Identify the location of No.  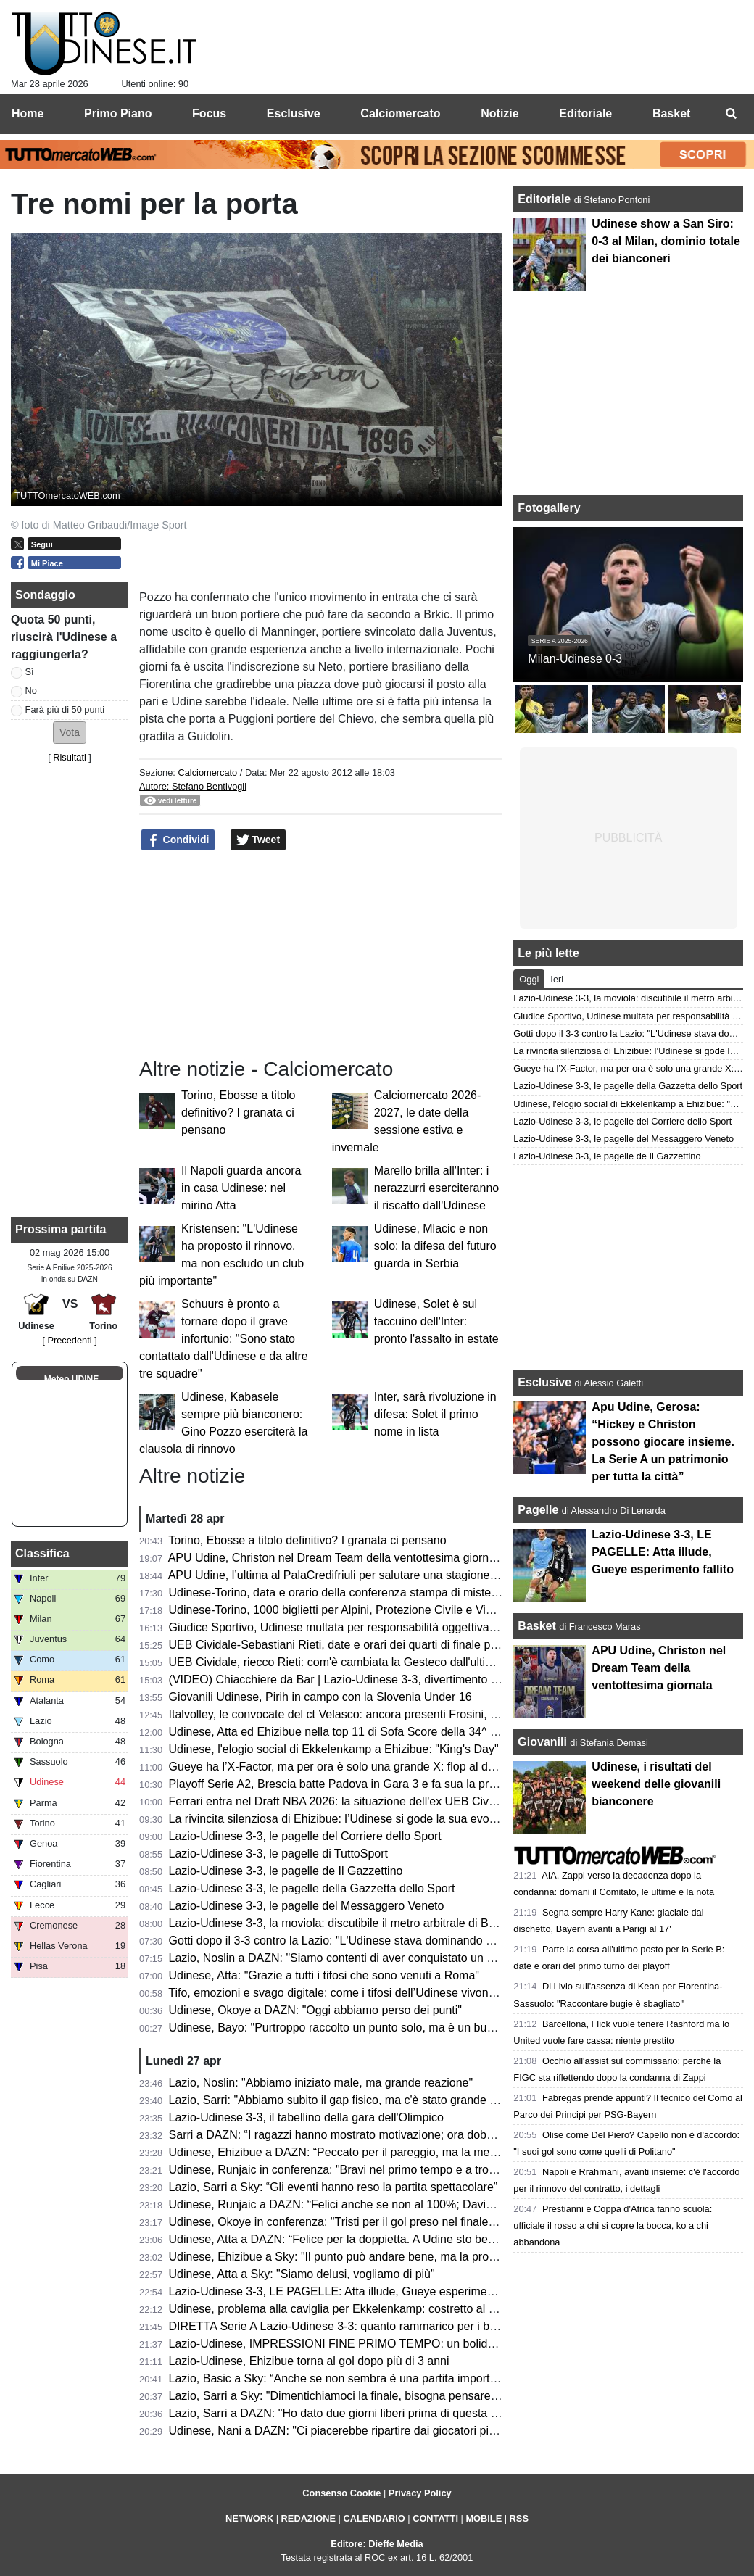
(31, 690).